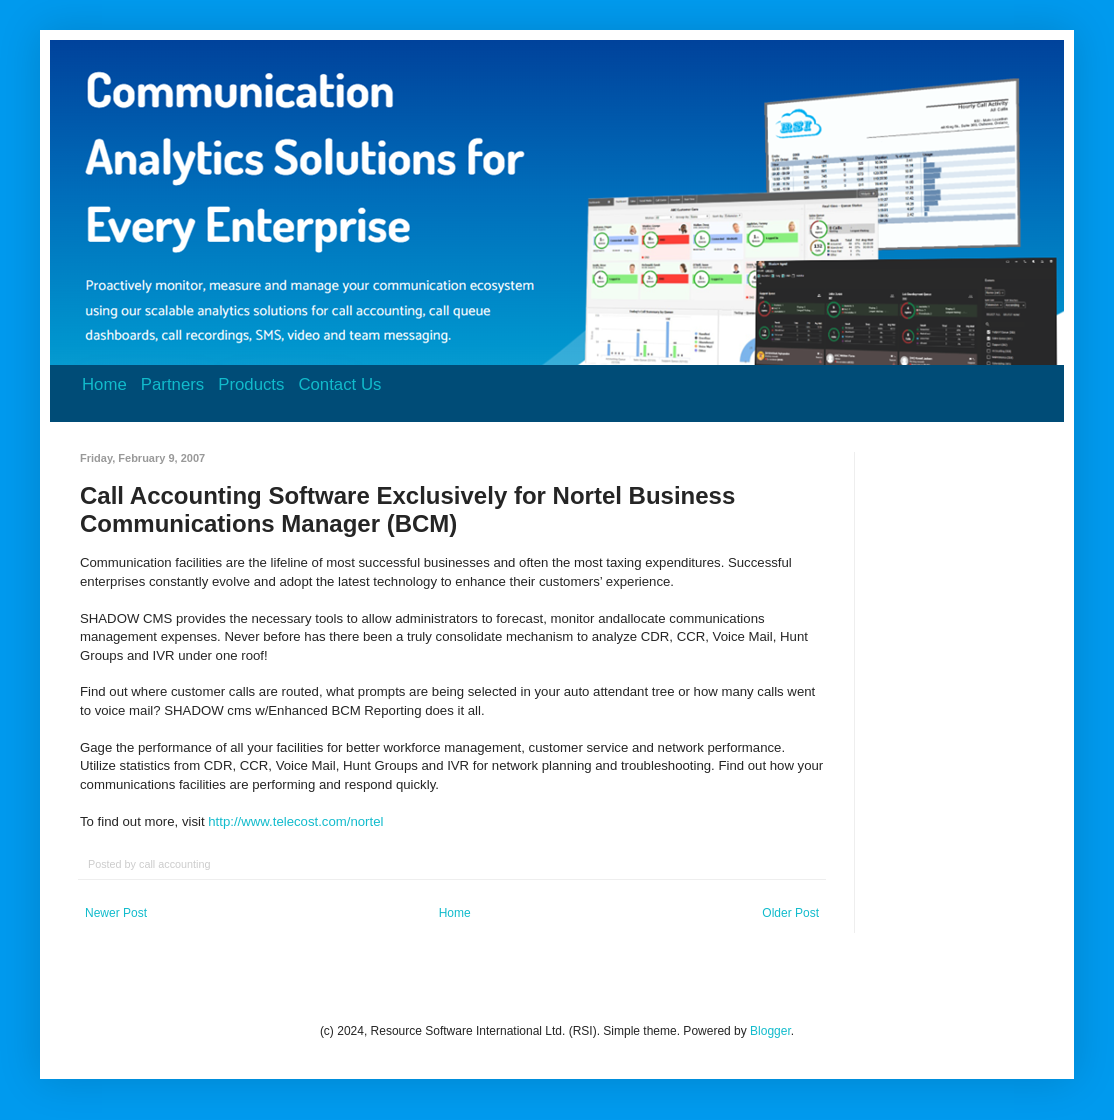 The height and width of the screenshot is (1120, 1114). Describe the element at coordinates (104, 384) in the screenshot. I see `Home` at that location.